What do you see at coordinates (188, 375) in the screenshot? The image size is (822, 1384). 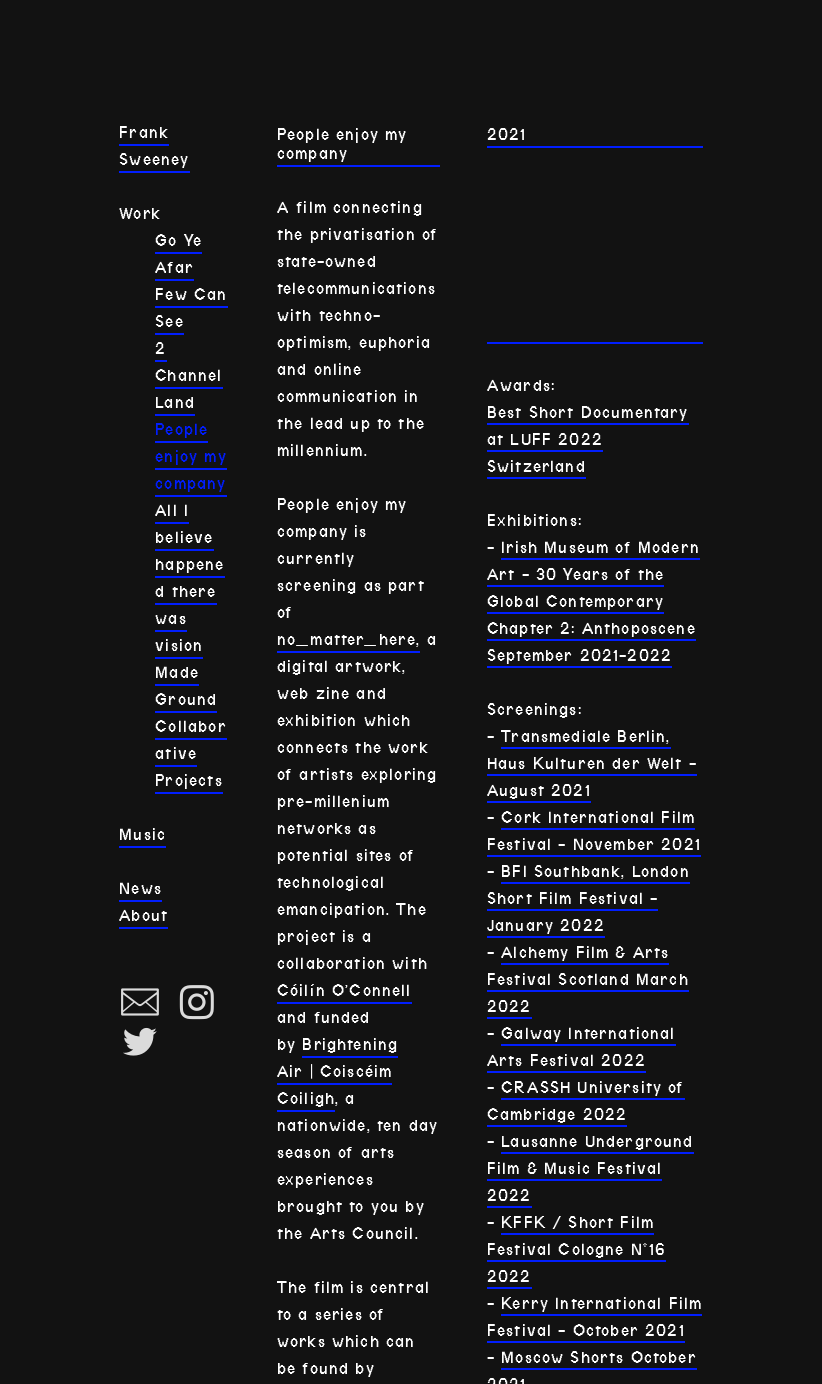 I see `2 Channel Land` at bounding box center [188, 375].